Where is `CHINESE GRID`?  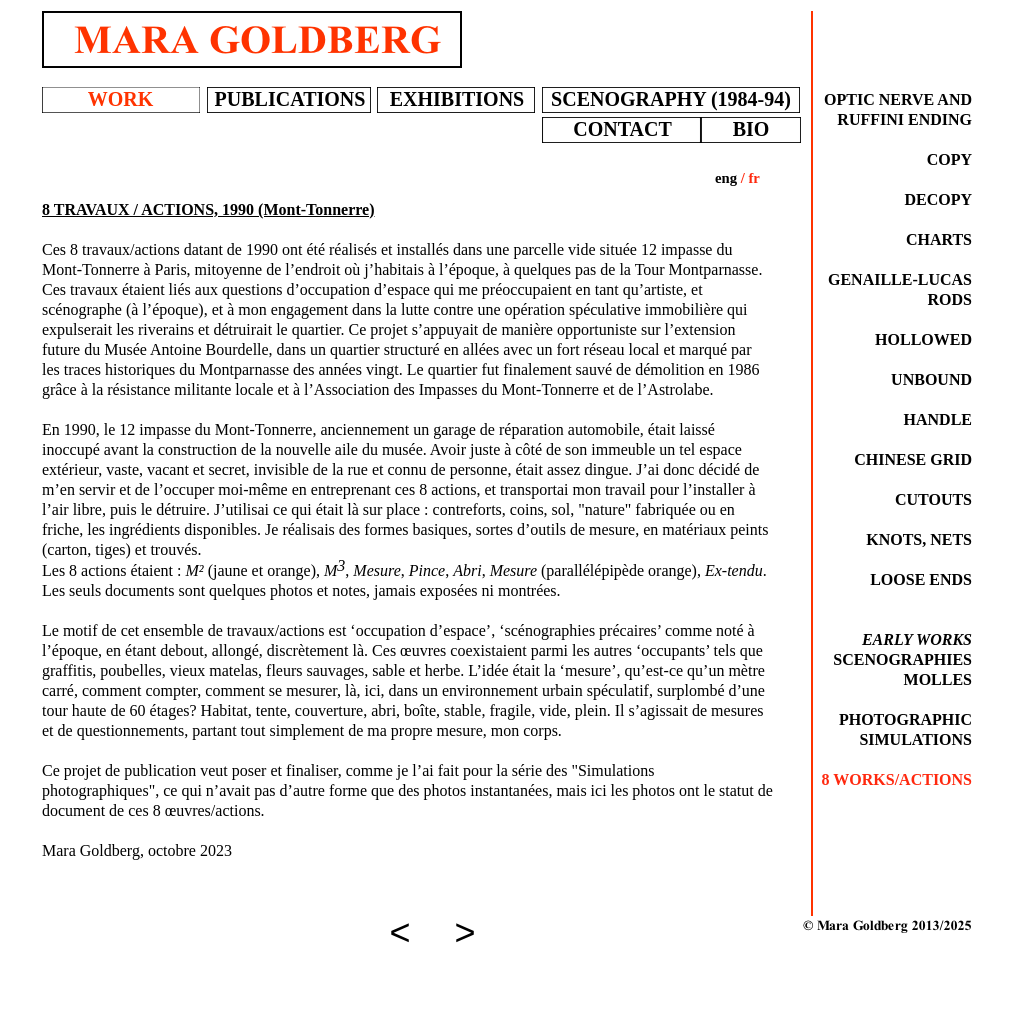
CHINESE GRID is located at coordinates (913, 459).